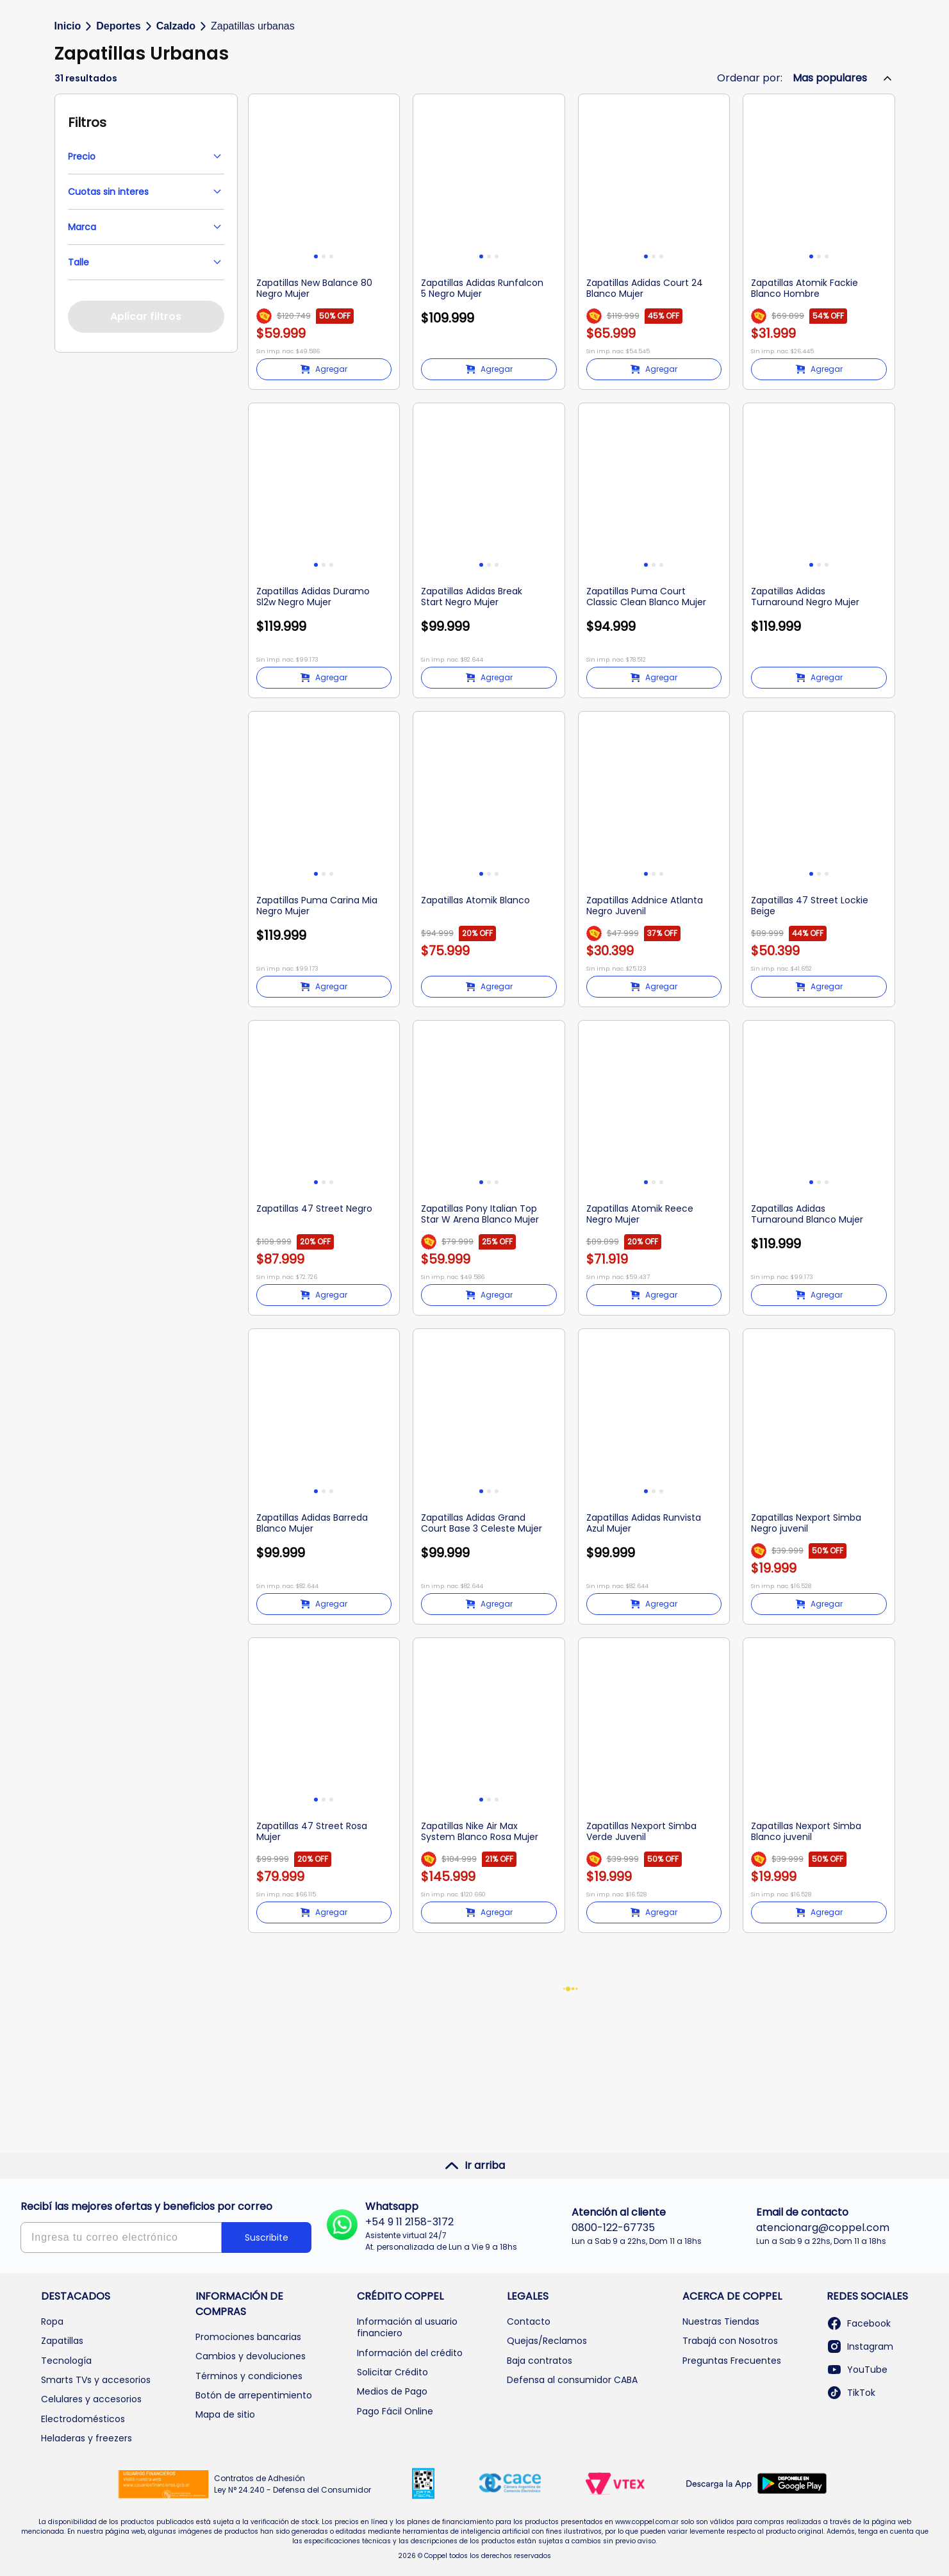 The image size is (949, 2576). I want to click on Trabajá con Nosotros, so click(730, 2340).